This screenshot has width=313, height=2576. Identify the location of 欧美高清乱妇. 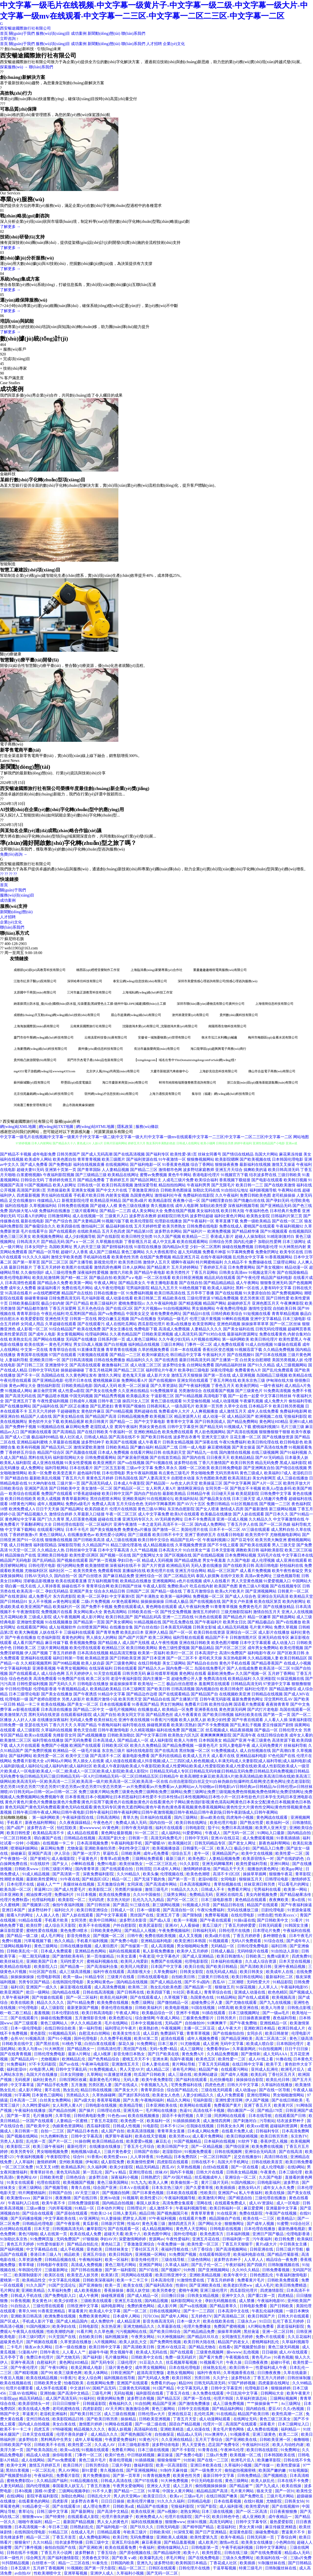
(239, 1478).